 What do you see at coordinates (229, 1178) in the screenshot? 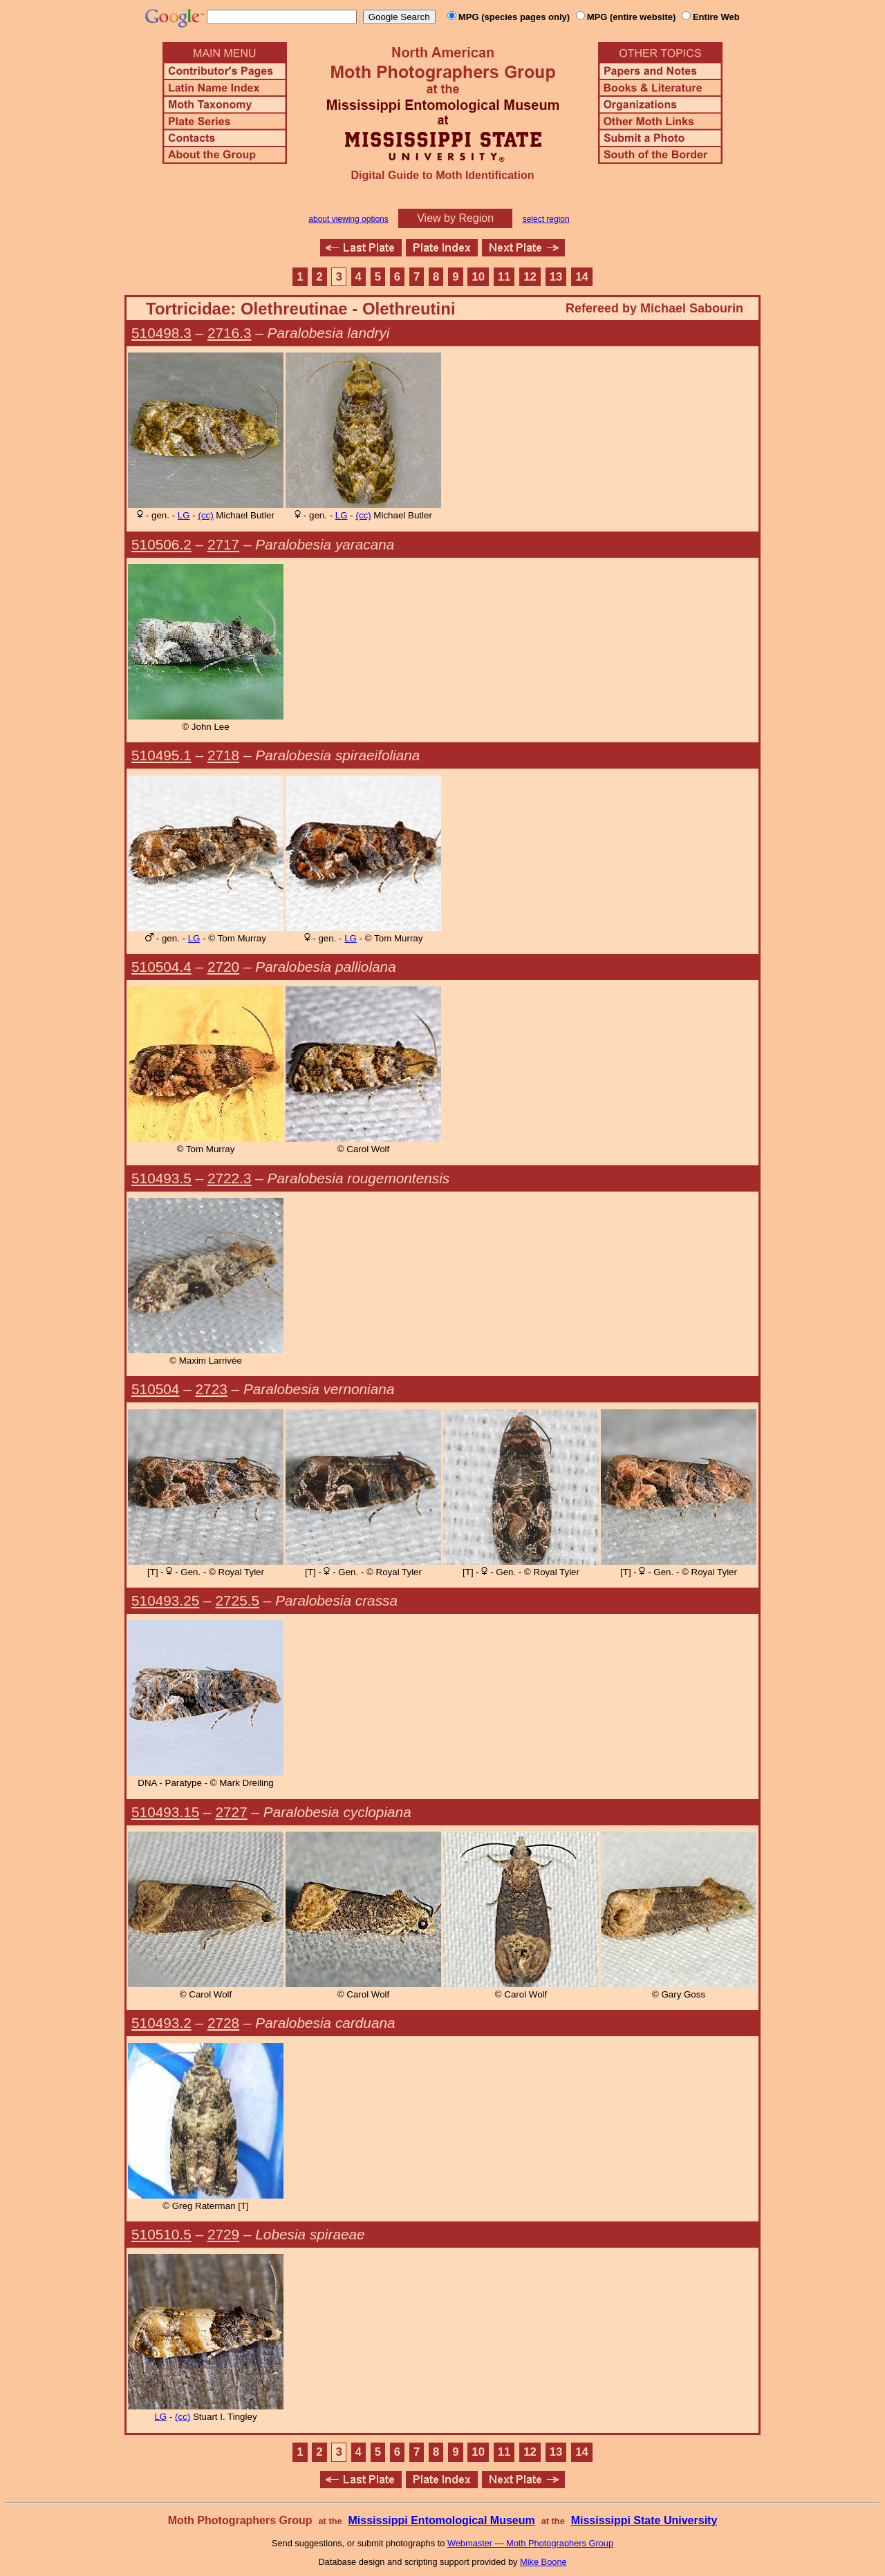
I see `2722.3` at bounding box center [229, 1178].